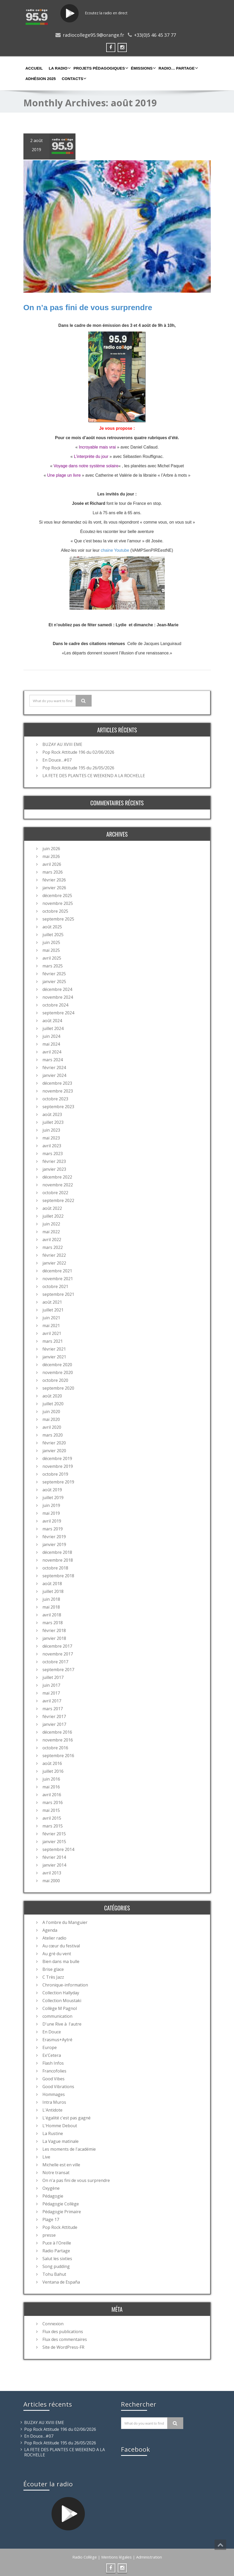 The width and height of the screenshot is (234, 2576). What do you see at coordinates (57, 1559) in the screenshot?
I see `novembre 2018` at bounding box center [57, 1559].